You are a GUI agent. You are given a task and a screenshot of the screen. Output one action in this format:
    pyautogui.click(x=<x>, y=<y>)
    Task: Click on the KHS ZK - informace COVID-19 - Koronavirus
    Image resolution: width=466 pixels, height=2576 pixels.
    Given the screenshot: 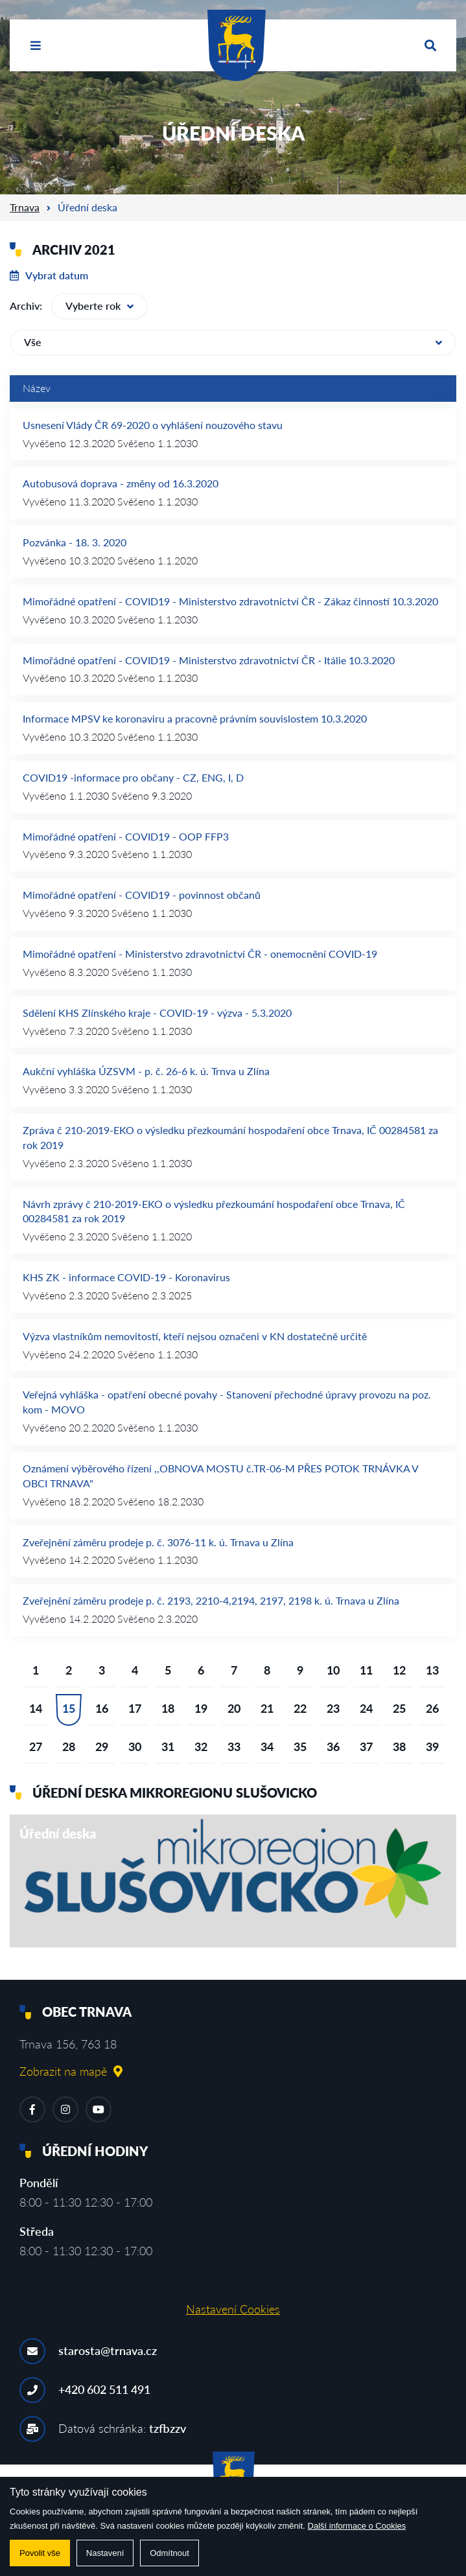 What is the action you would take?
    pyautogui.click(x=126, y=1277)
    